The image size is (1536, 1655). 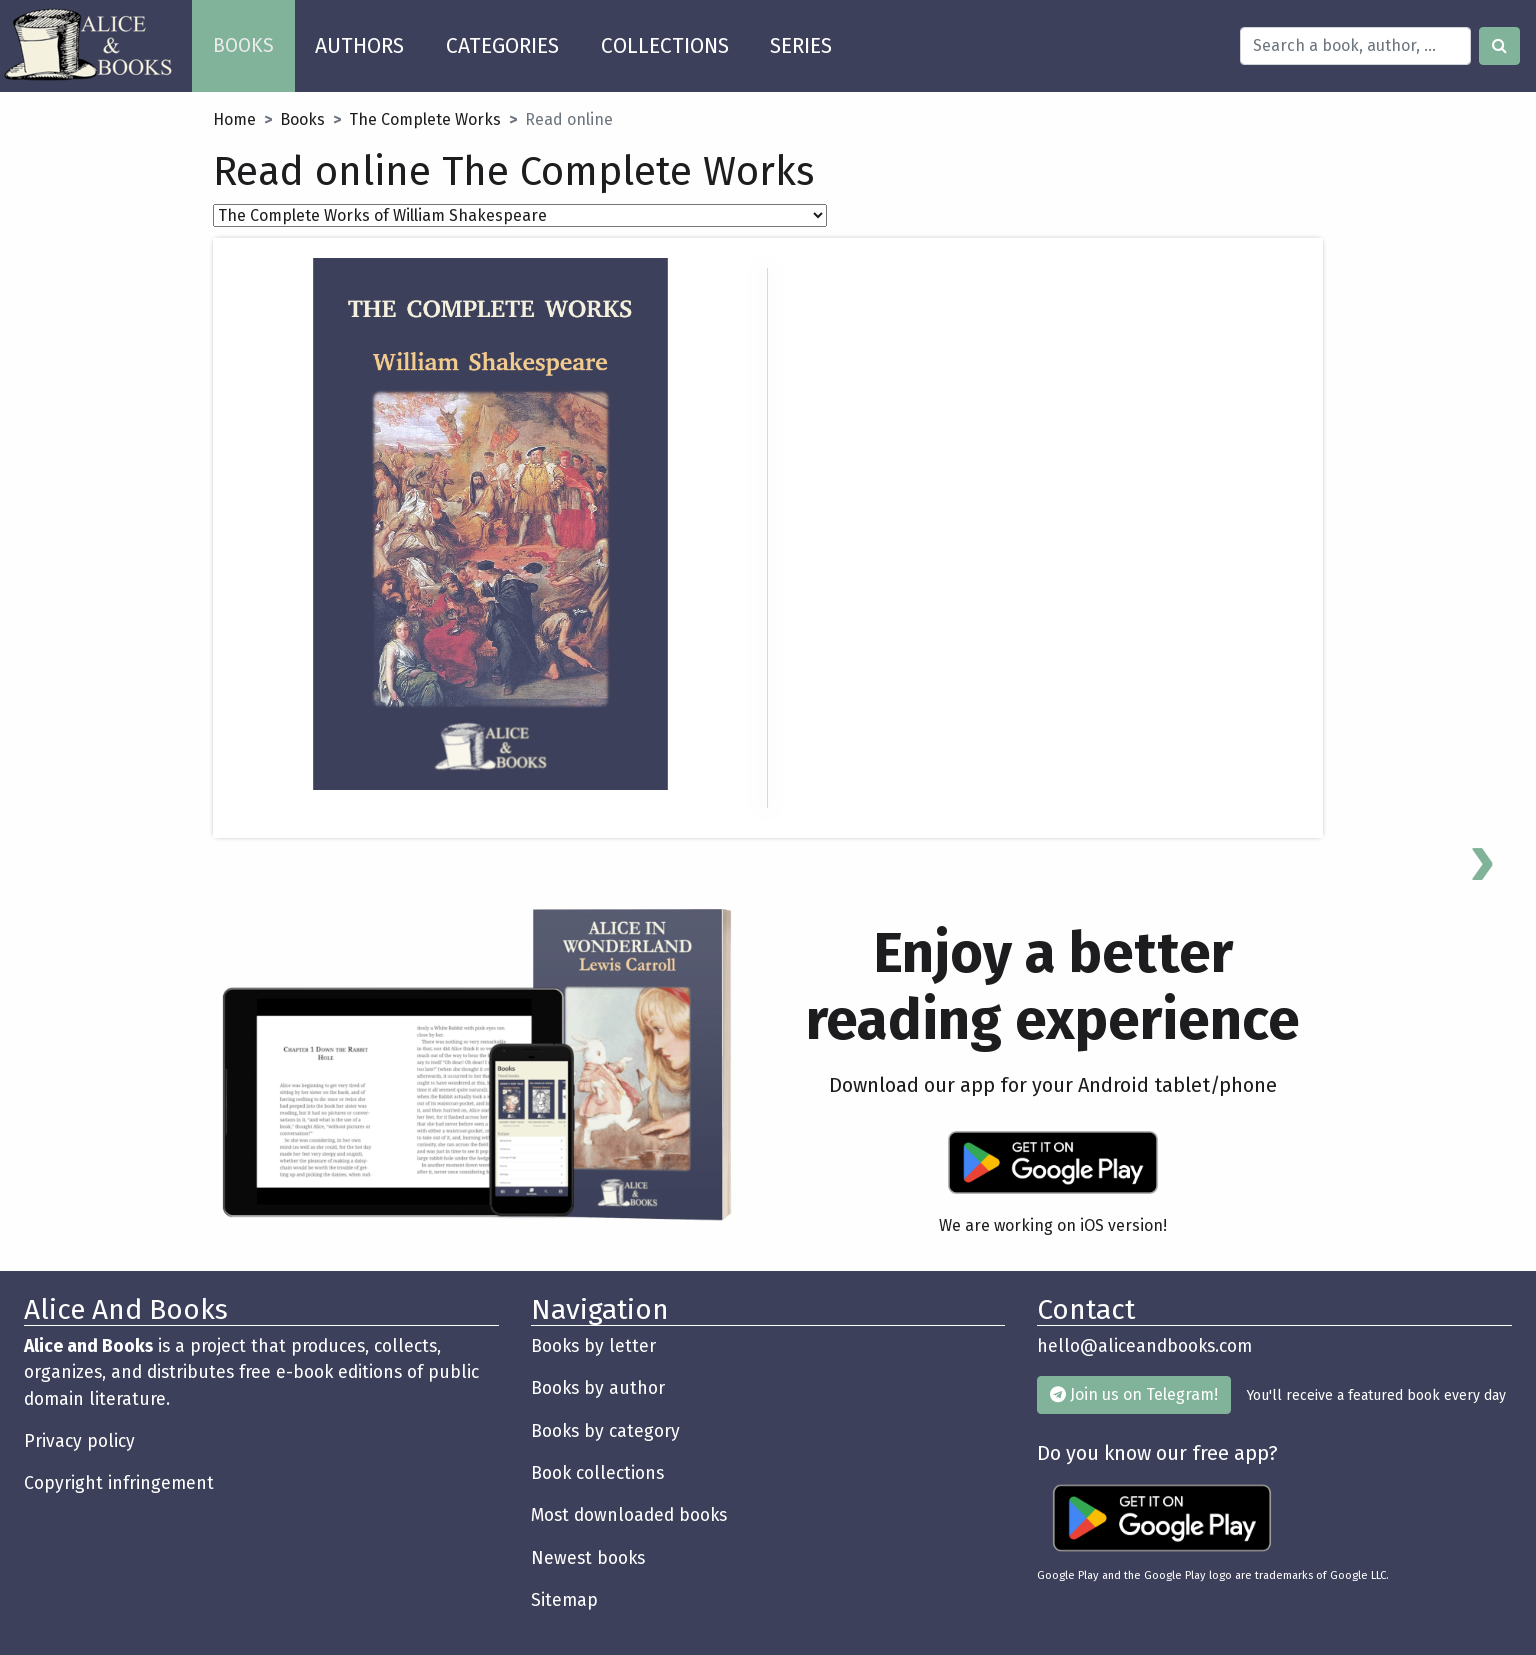 What do you see at coordinates (801, 46) in the screenshot?
I see `SERIES` at bounding box center [801, 46].